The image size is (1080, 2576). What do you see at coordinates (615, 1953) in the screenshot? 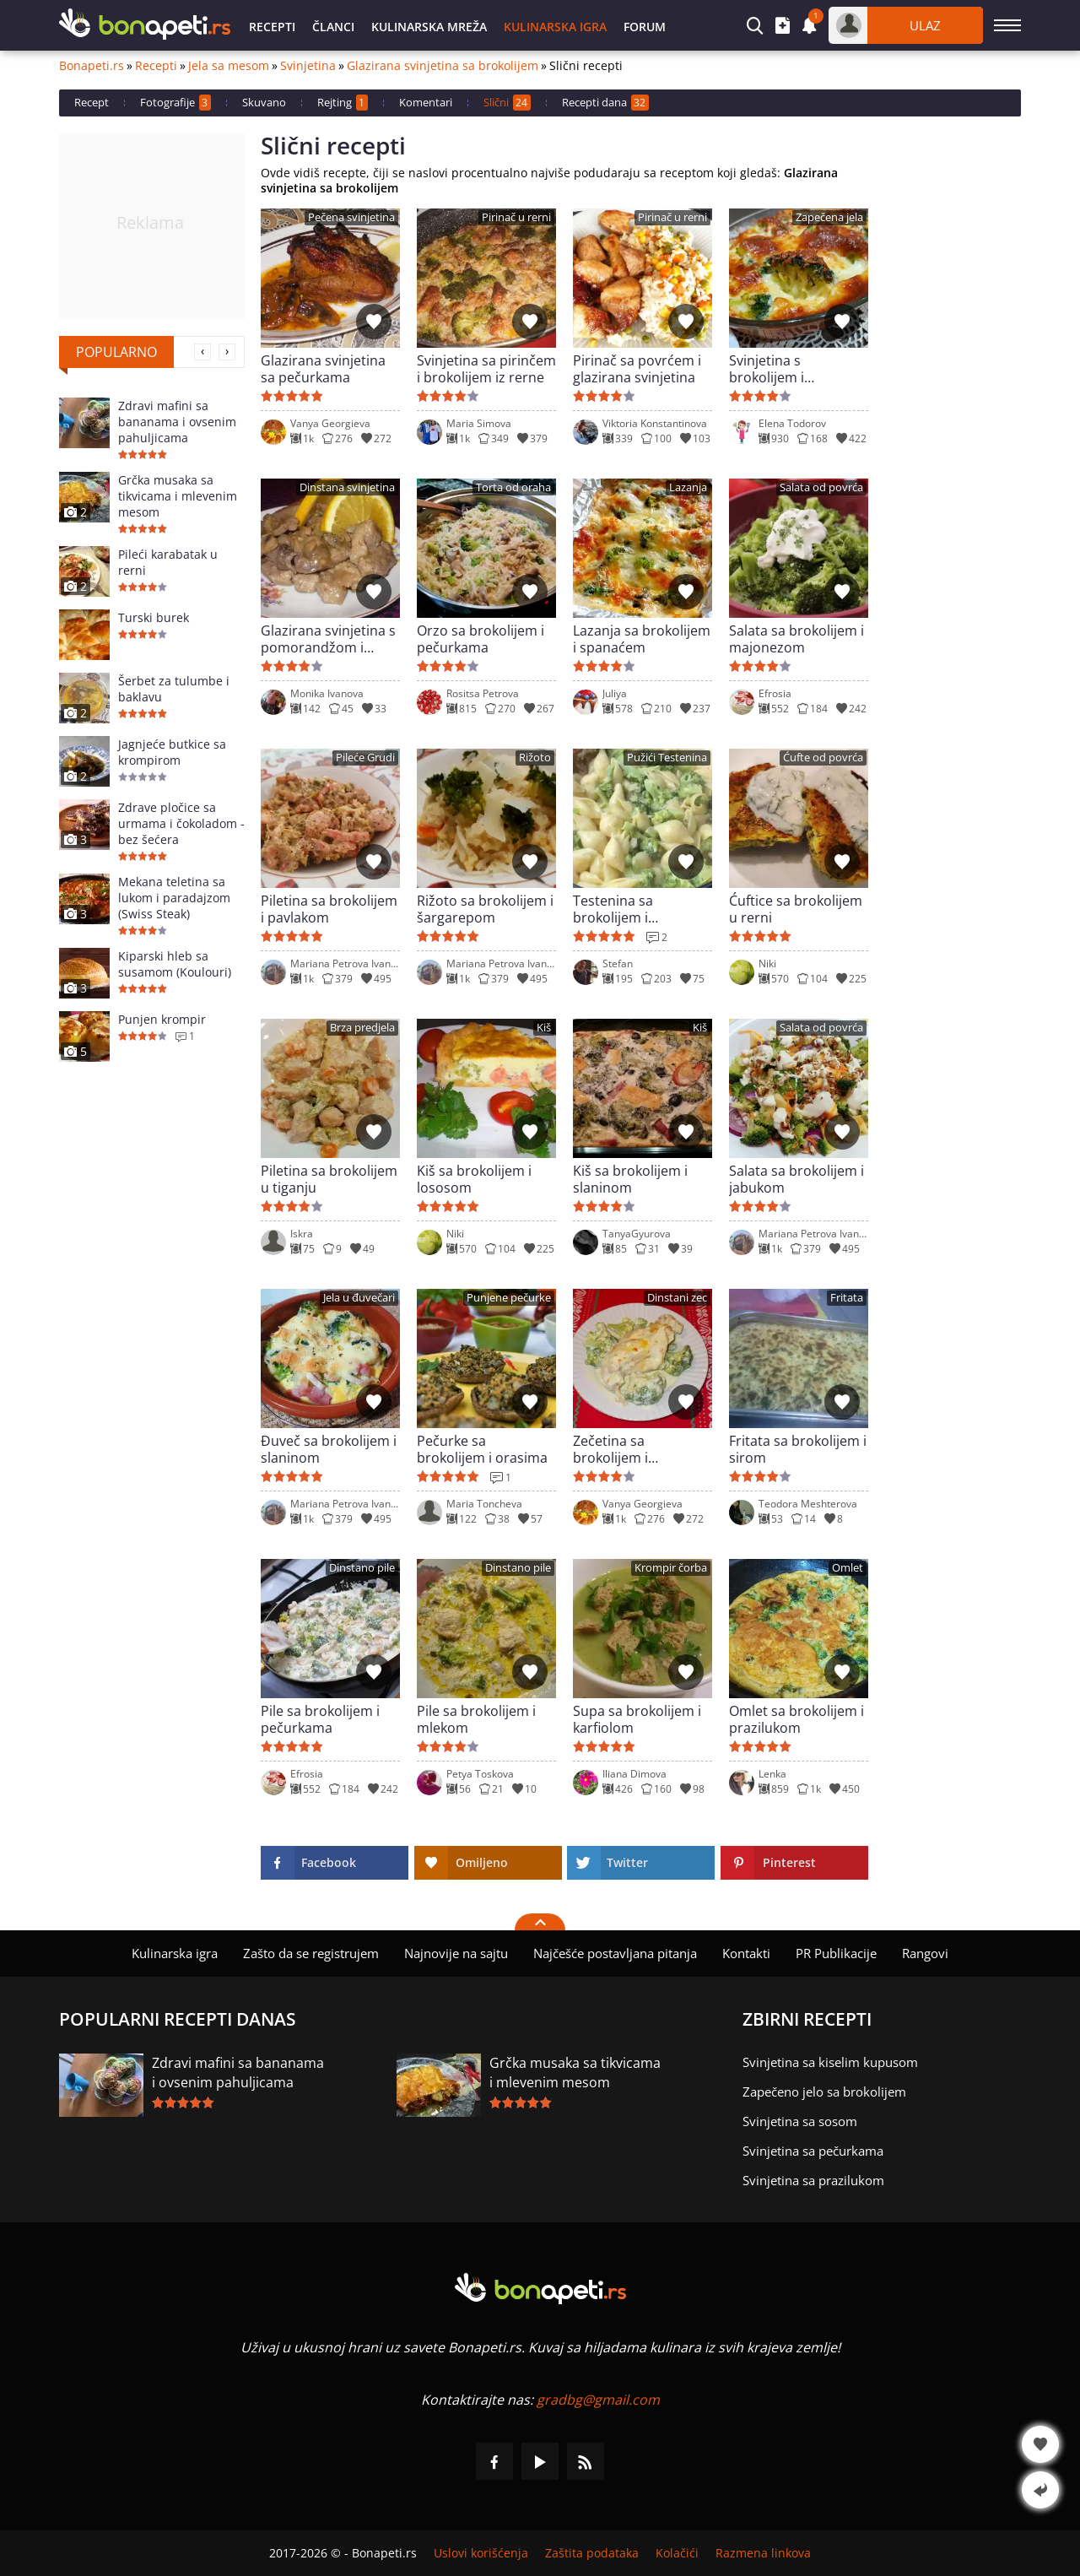
I see `Najčešće postavljana pitanja` at bounding box center [615, 1953].